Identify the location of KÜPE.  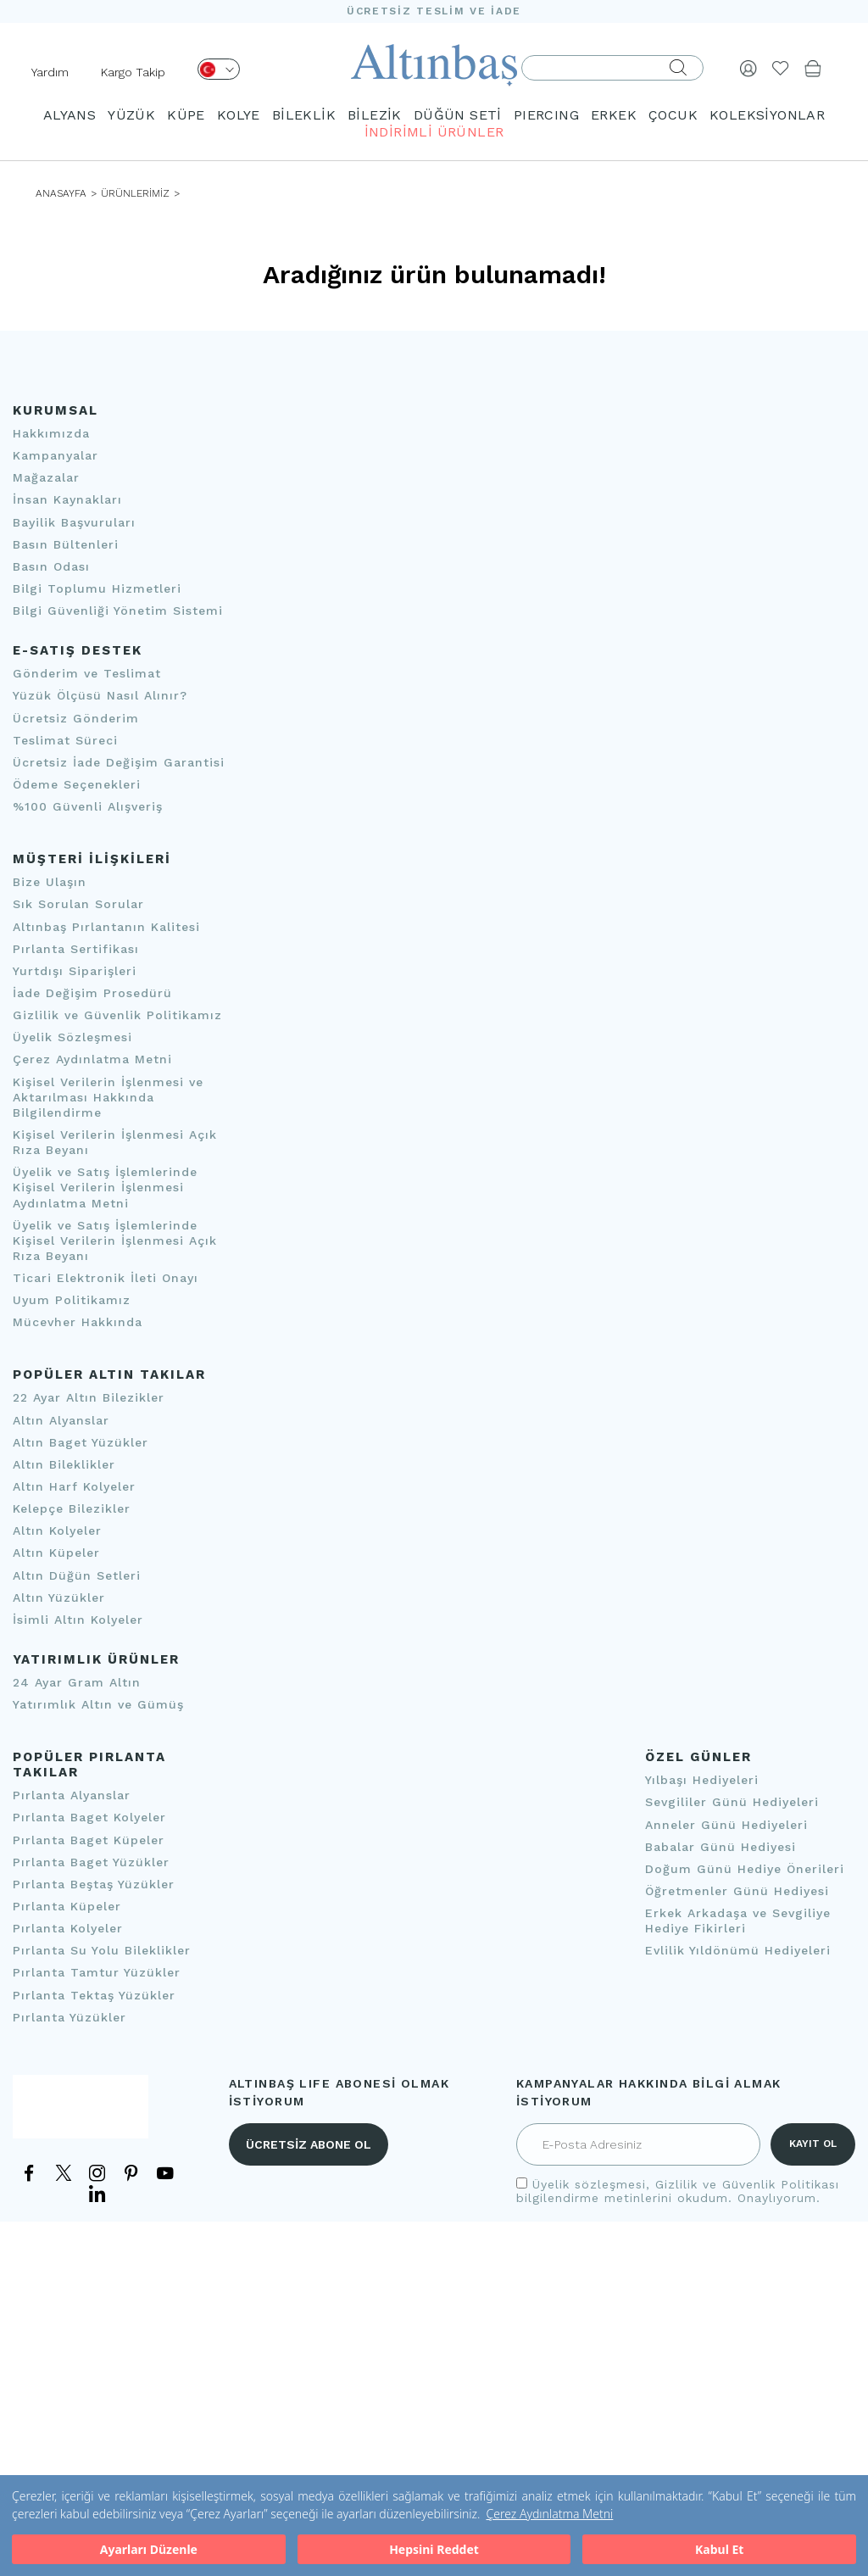
(186, 115).